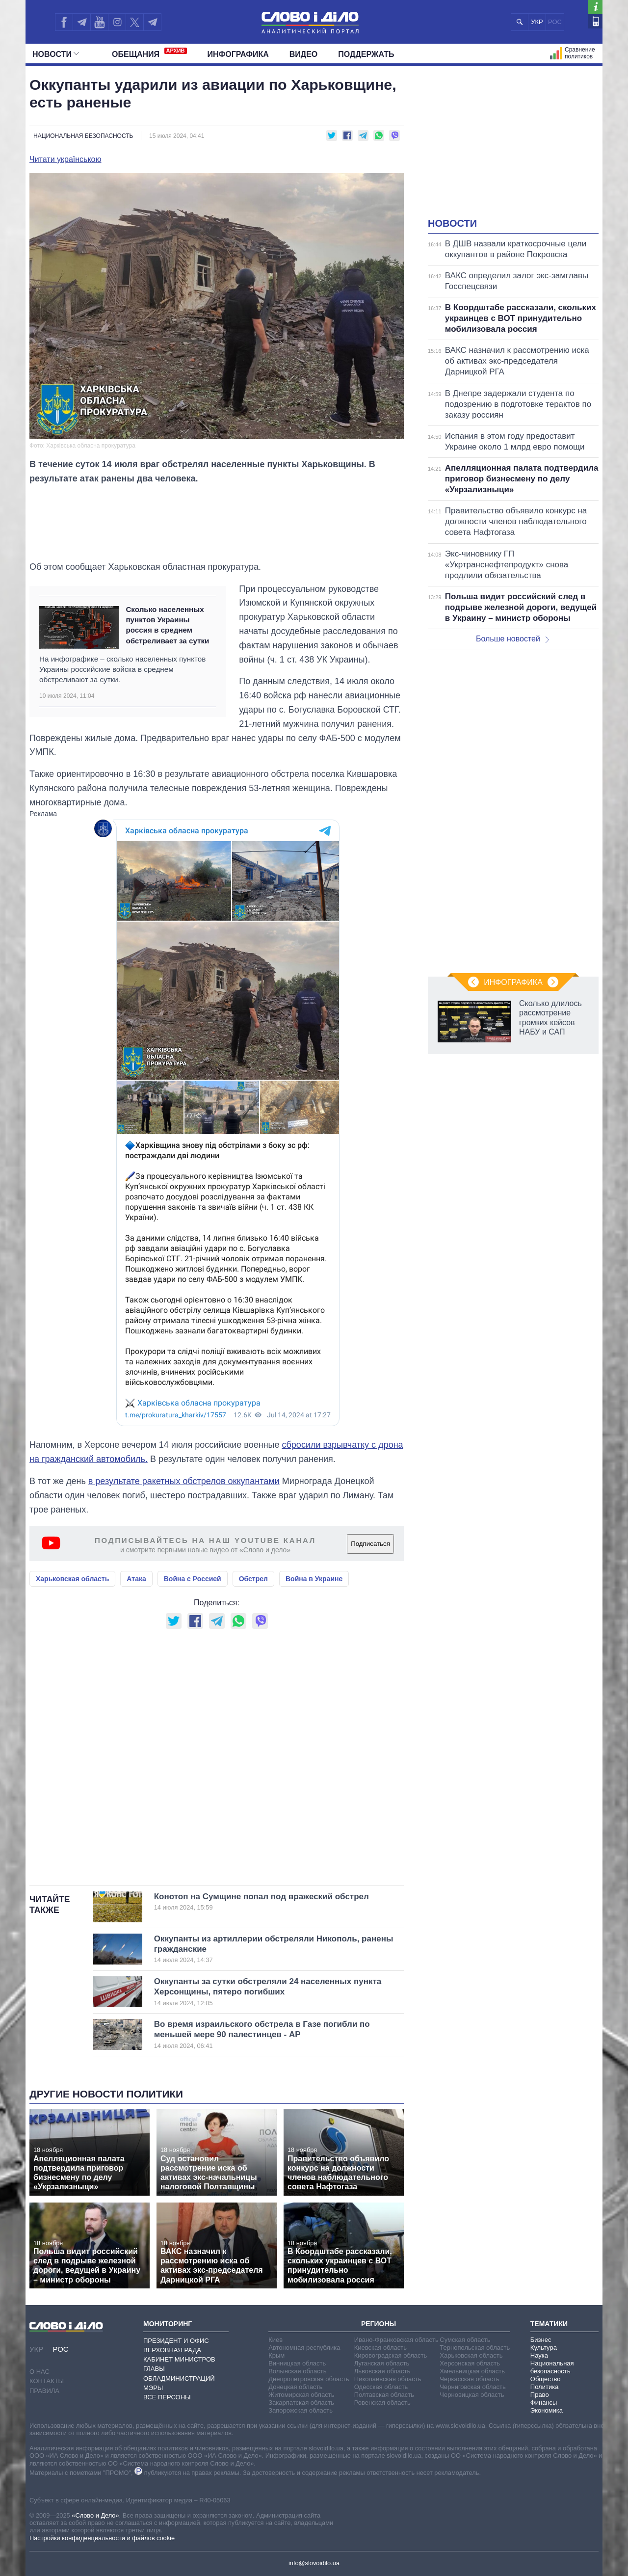  I want to click on Кировоградская область, so click(390, 2355).